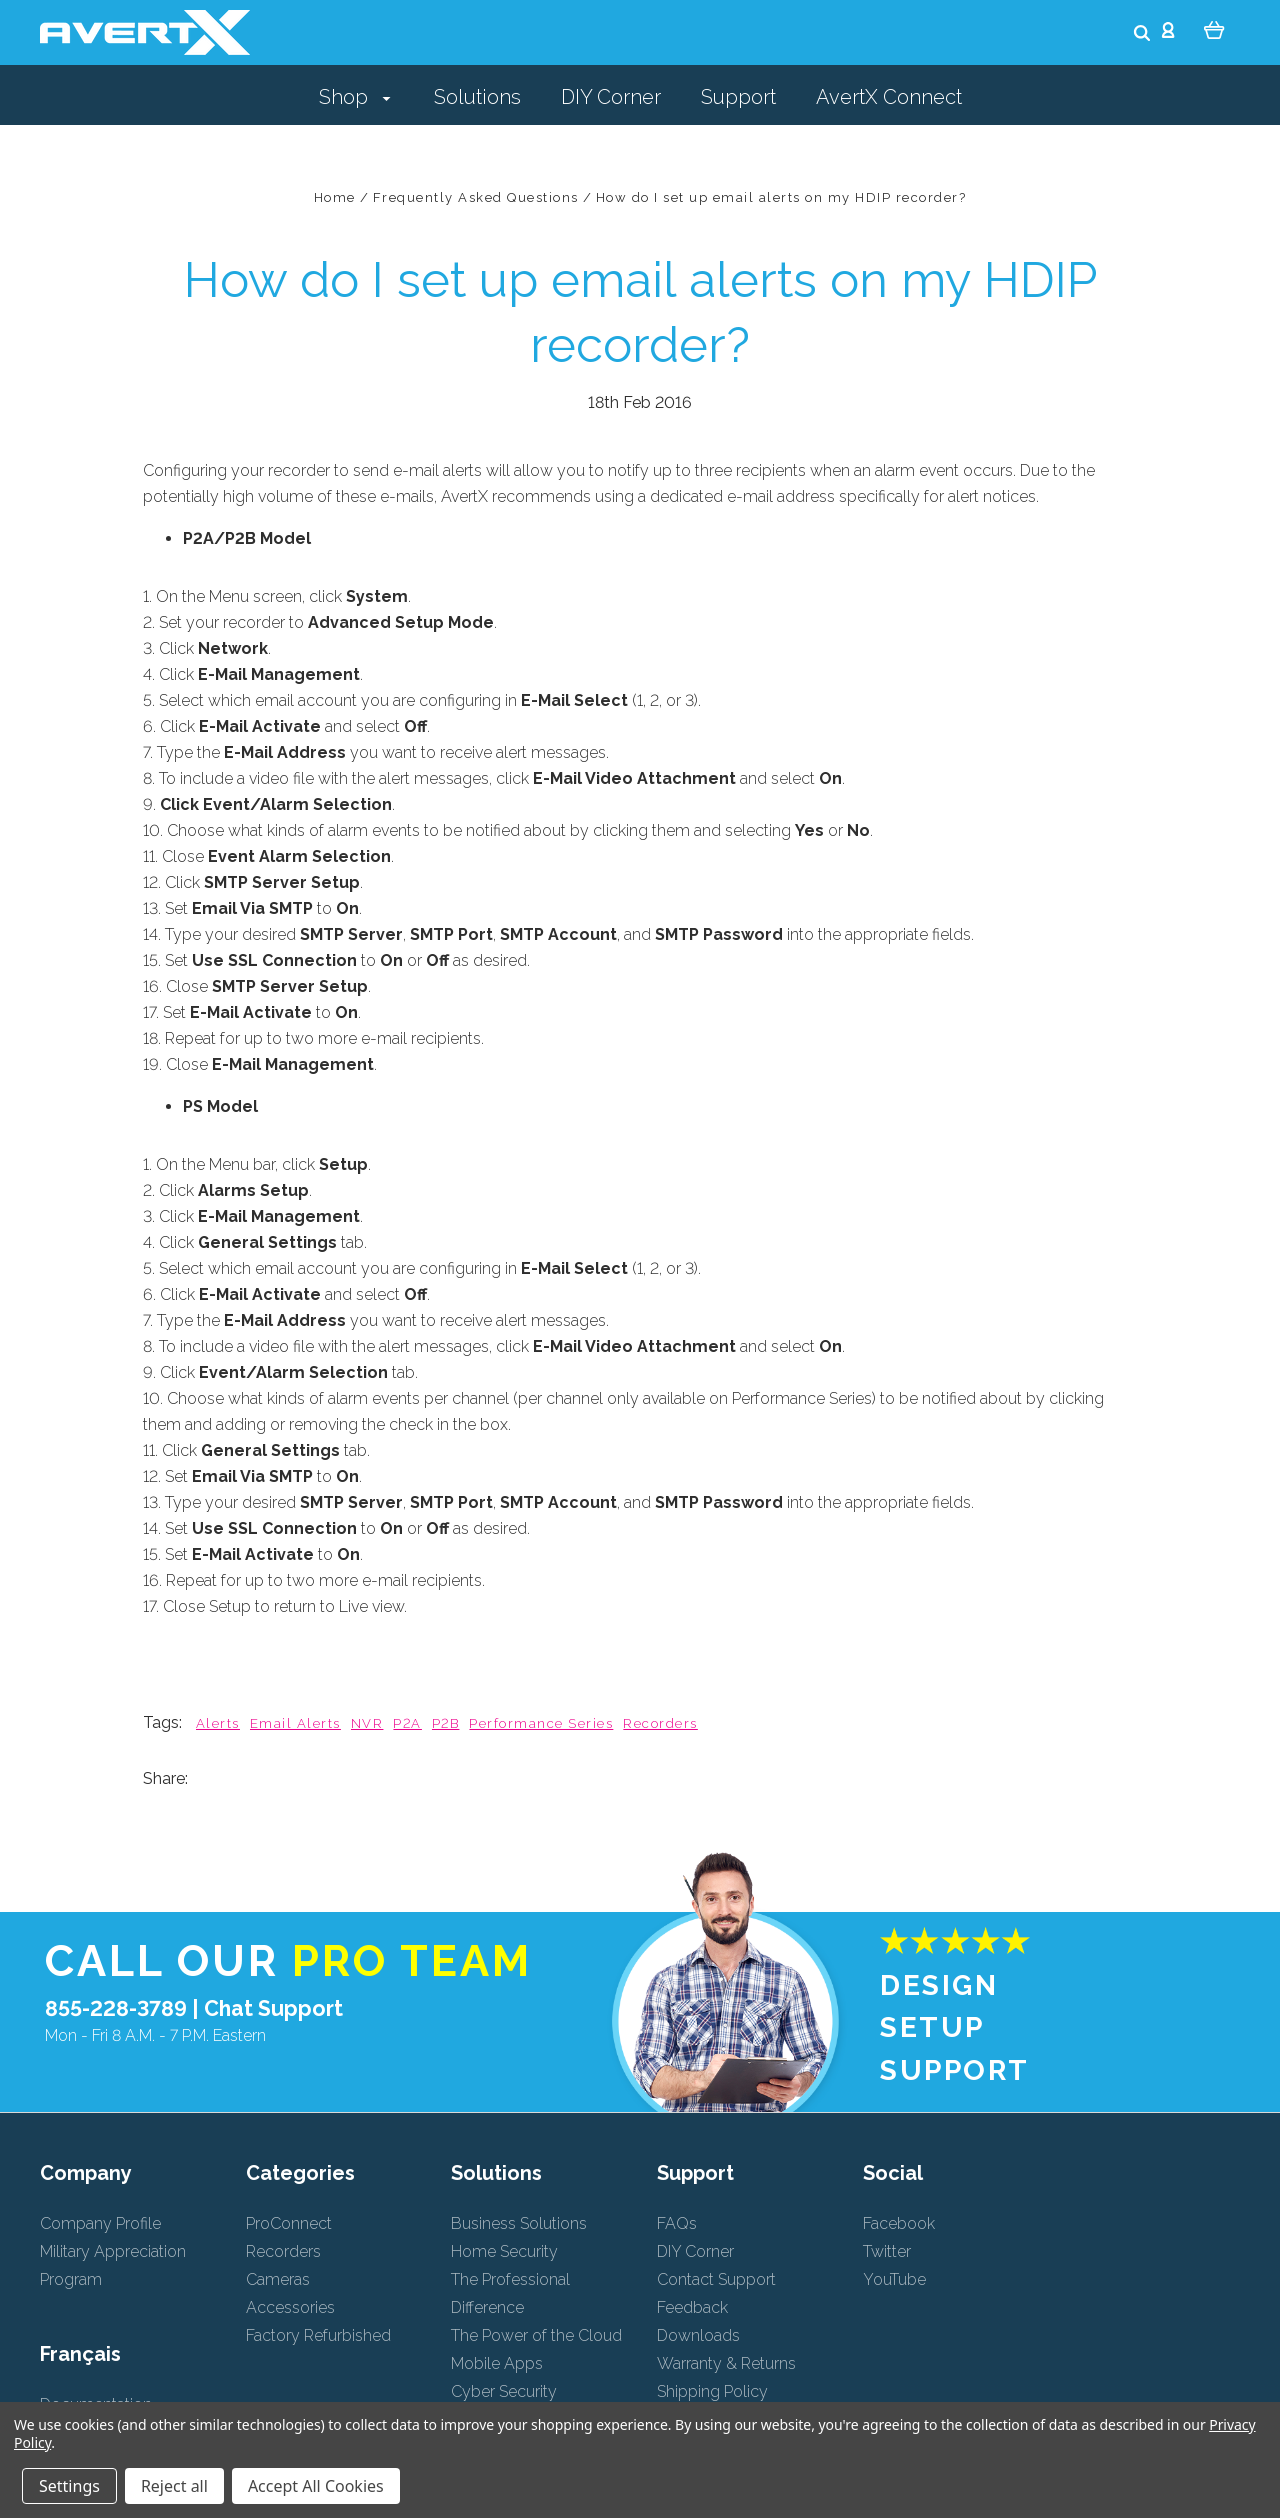  I want to click on Performance Series, so click(541, 1723).